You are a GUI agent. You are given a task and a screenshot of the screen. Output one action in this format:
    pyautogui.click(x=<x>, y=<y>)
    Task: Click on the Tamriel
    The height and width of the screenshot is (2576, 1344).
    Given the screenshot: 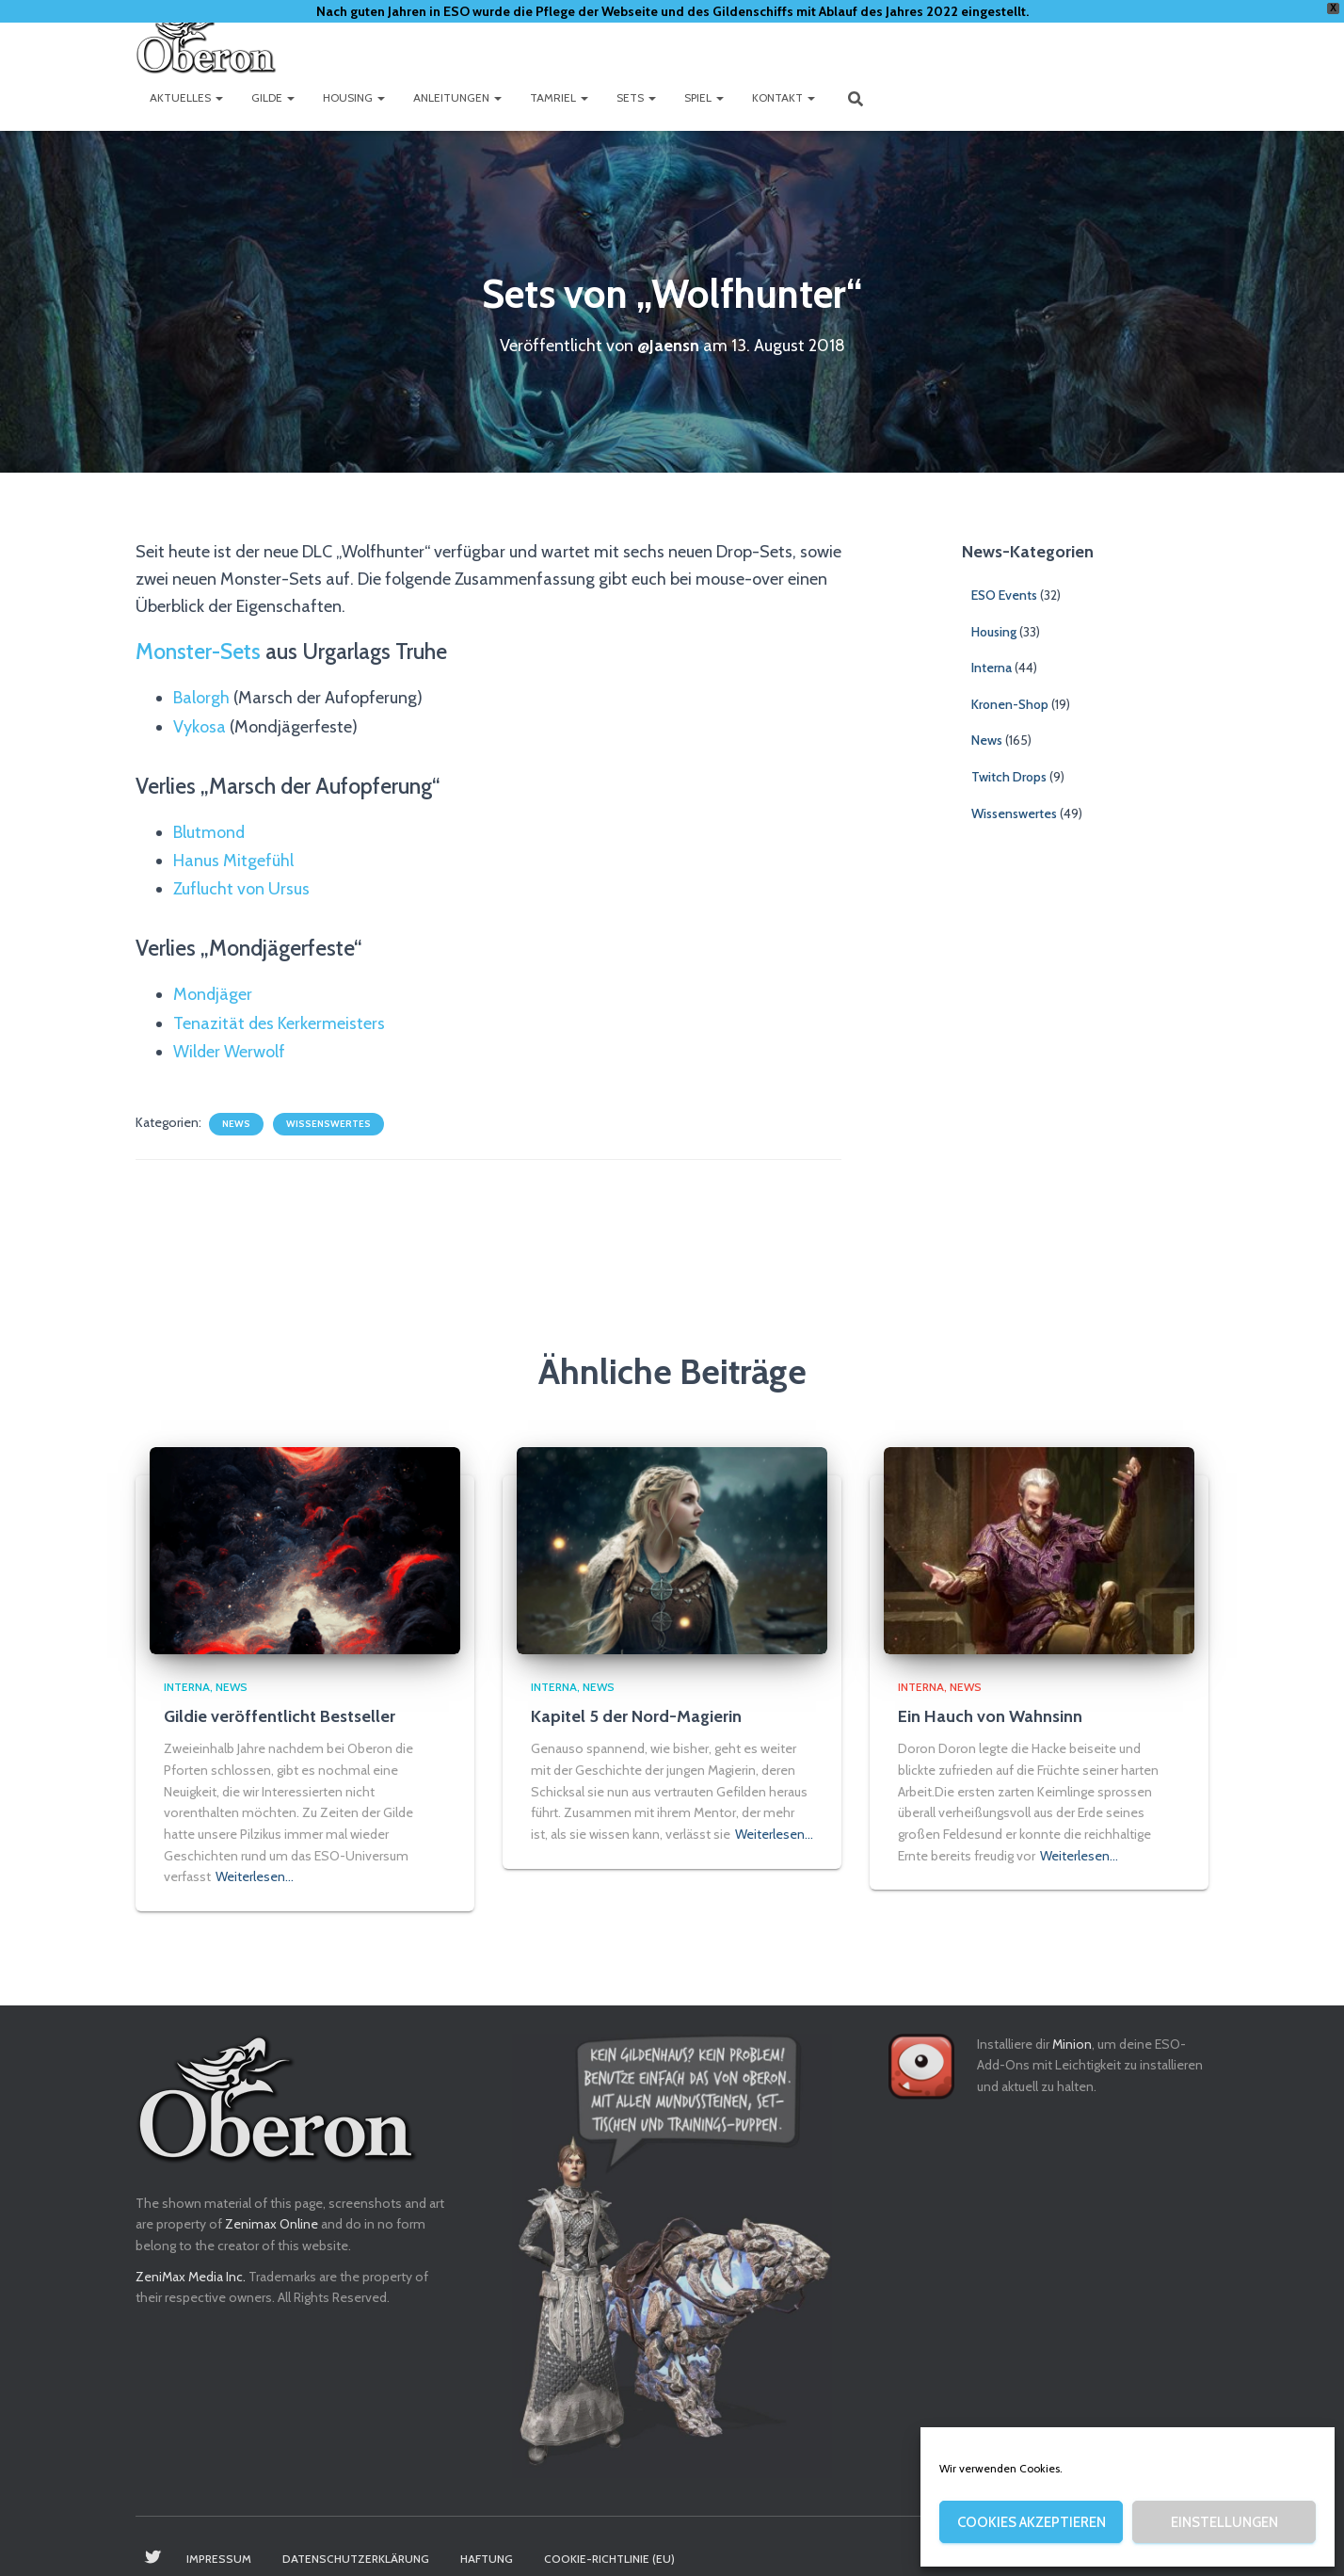 What is the action you would take?
    pyautogui.click(x=559, y=97)
    